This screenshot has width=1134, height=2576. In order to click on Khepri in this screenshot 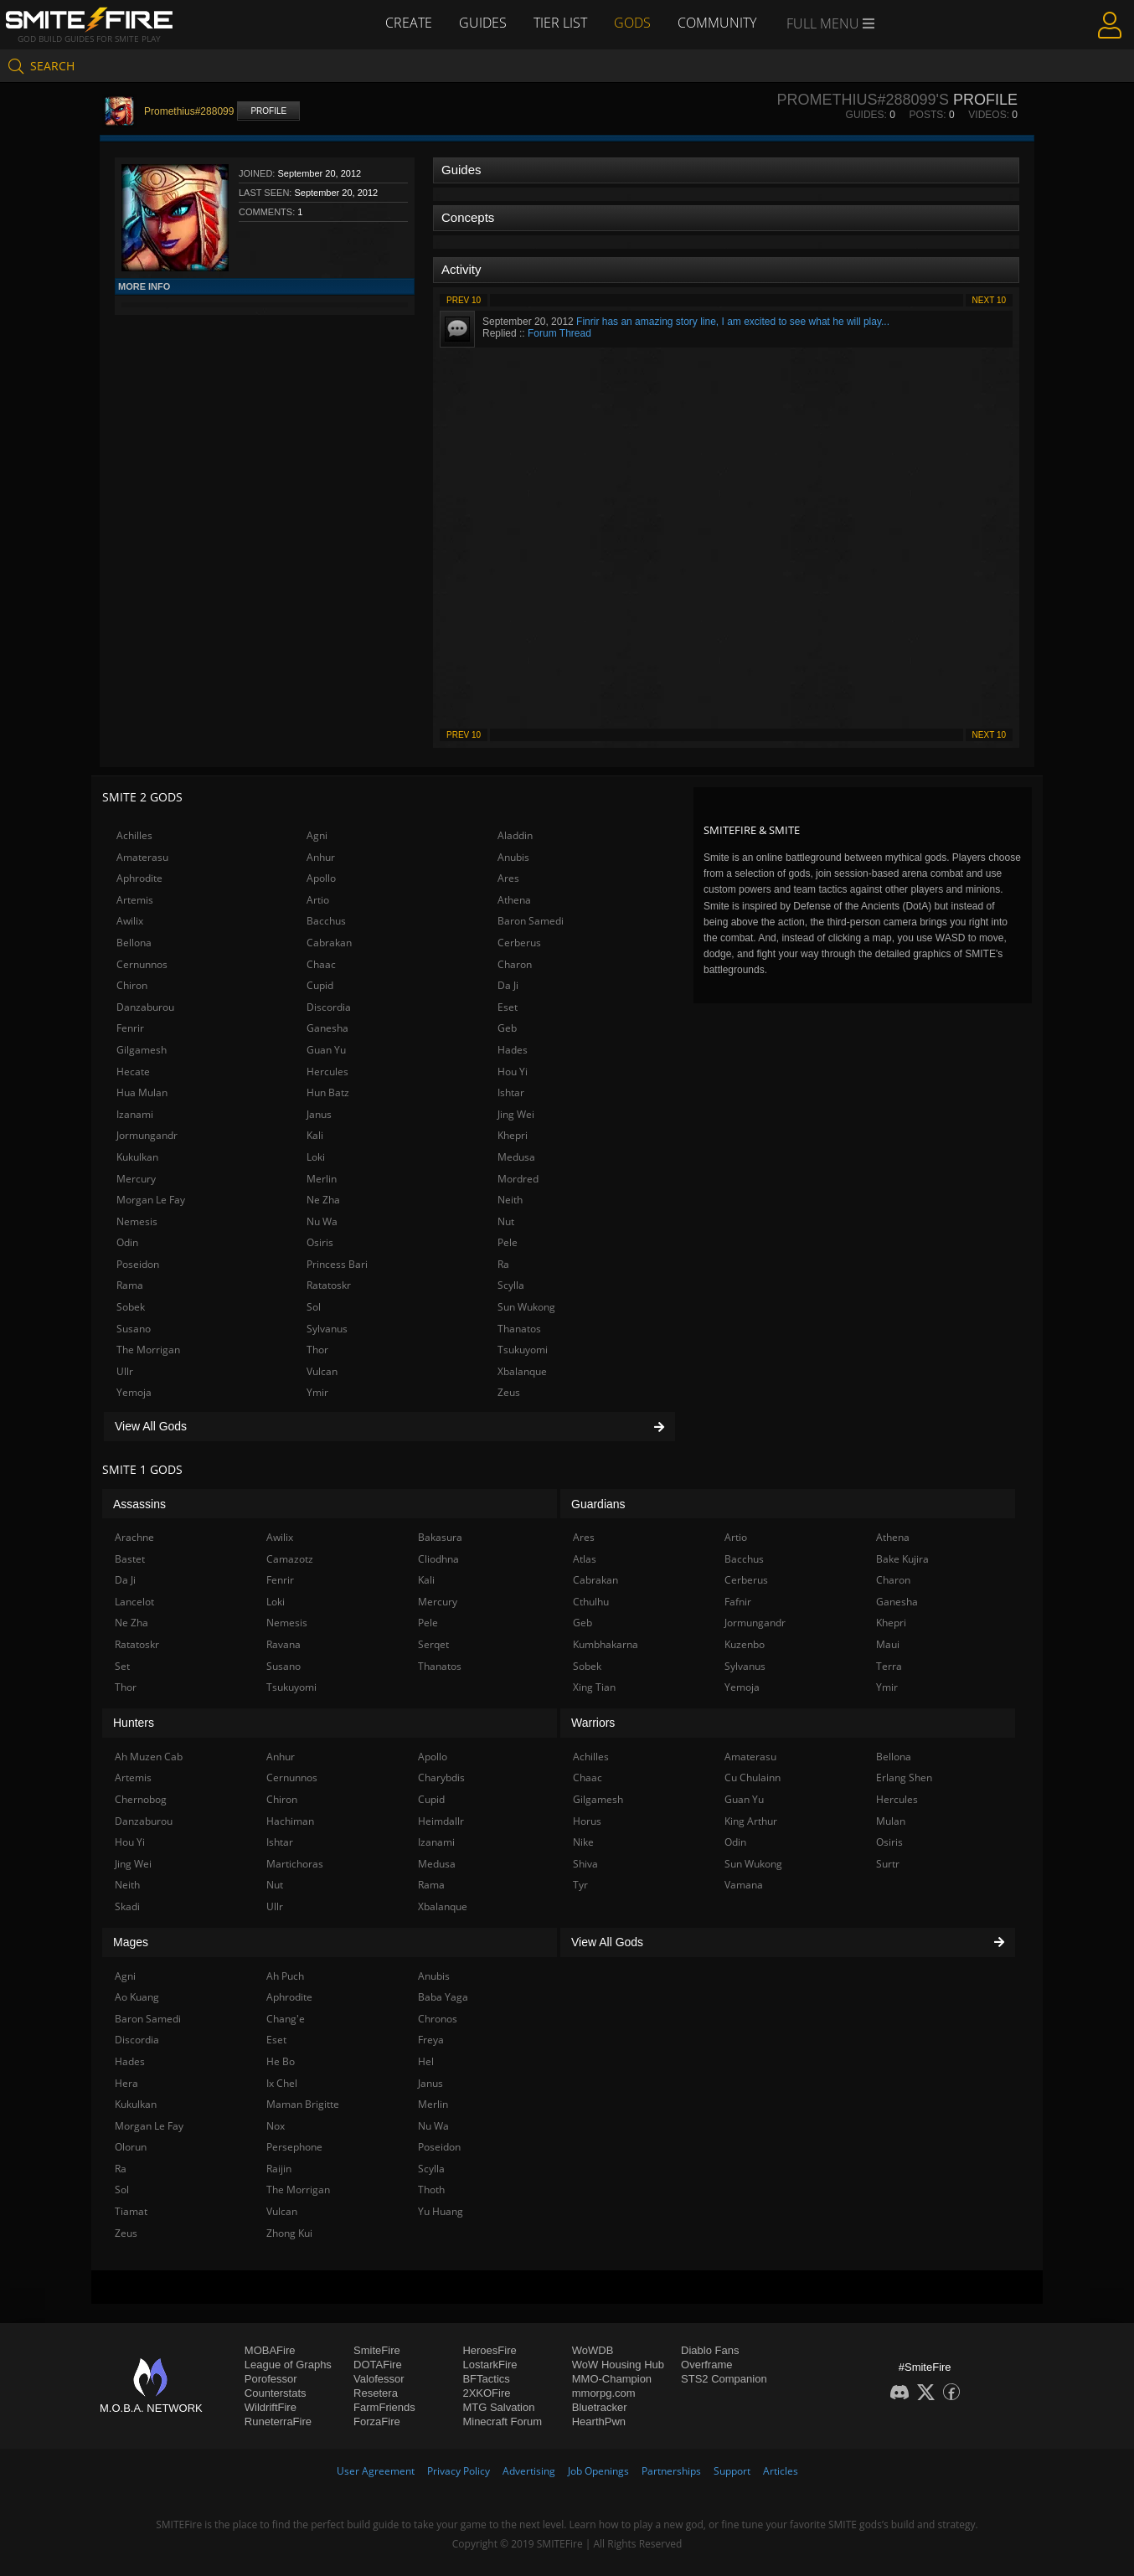, I will do `click(512, 1135)`.